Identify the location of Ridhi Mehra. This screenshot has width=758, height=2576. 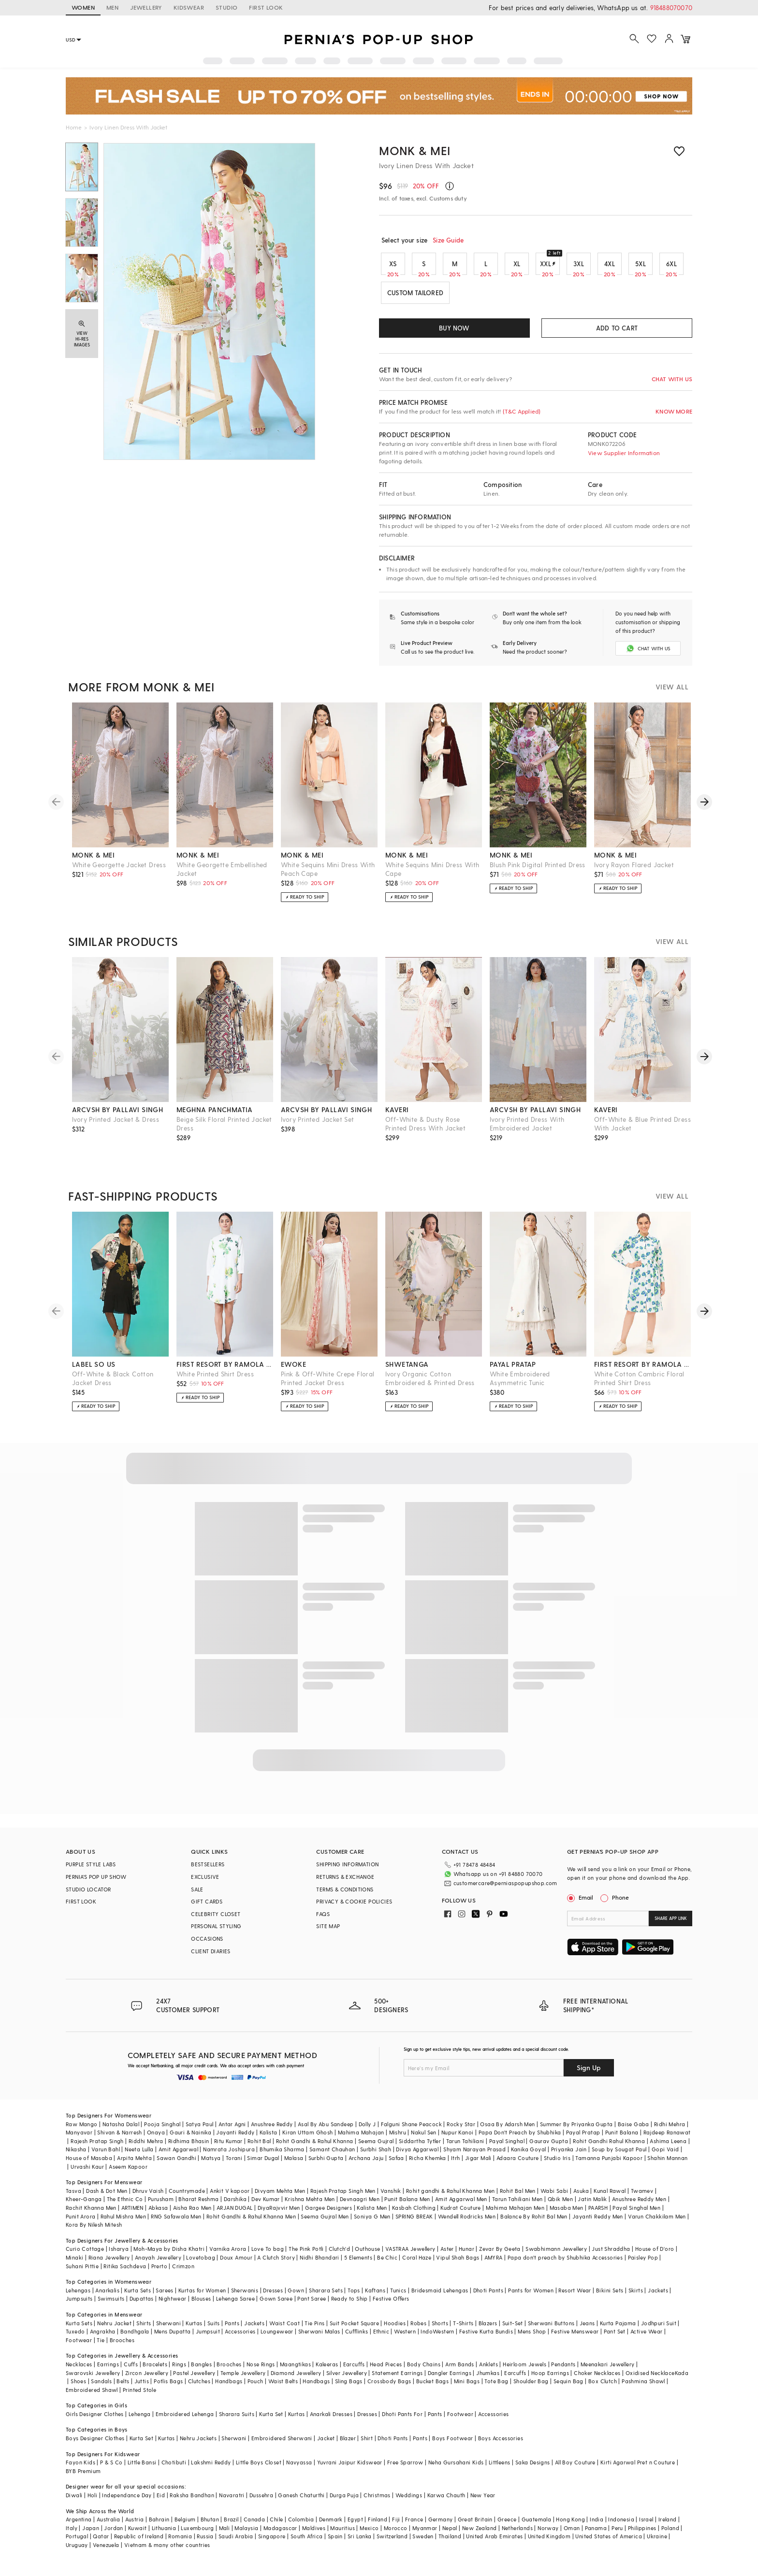
(669, 2132).